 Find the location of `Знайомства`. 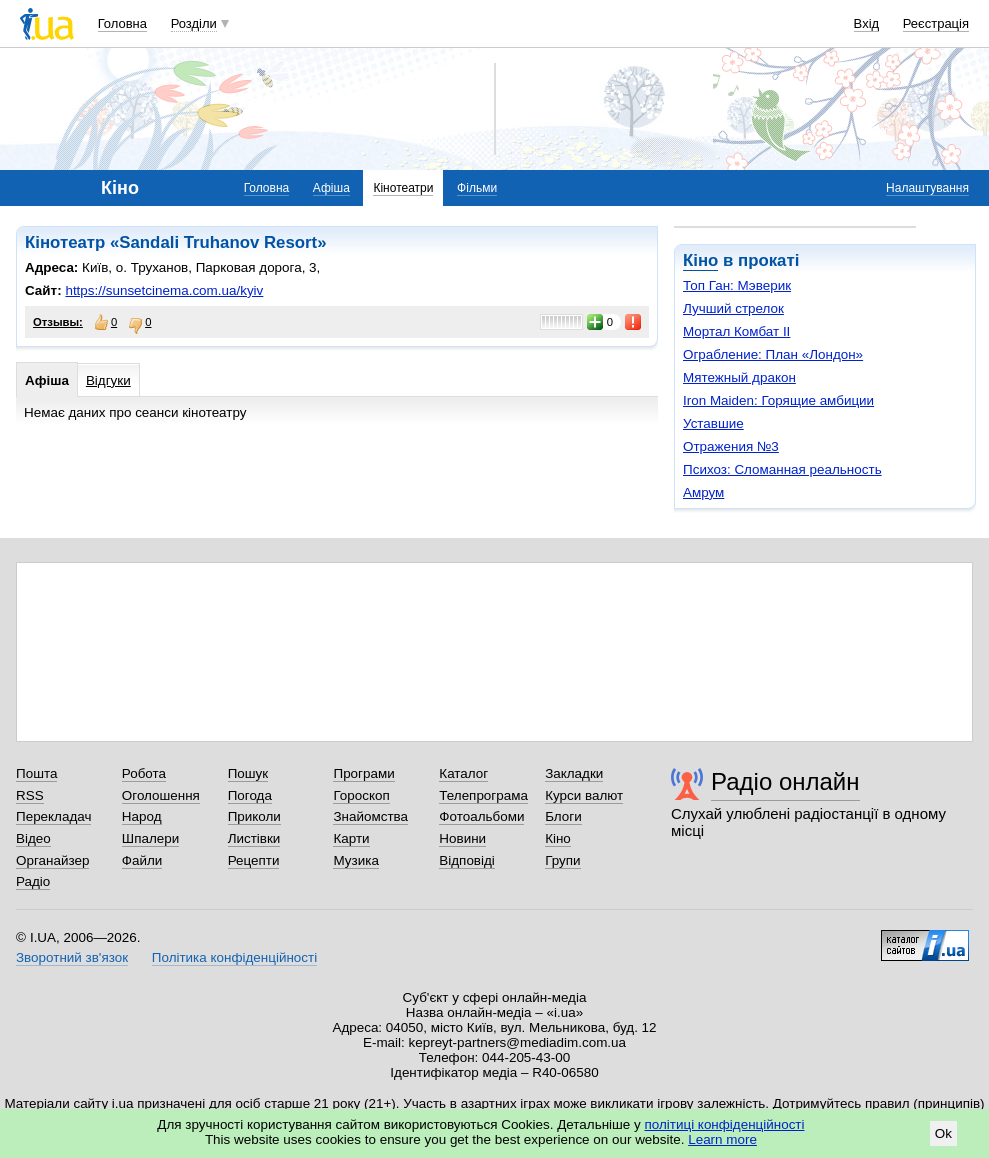

Знайомства is located at coordinates (370, 816).